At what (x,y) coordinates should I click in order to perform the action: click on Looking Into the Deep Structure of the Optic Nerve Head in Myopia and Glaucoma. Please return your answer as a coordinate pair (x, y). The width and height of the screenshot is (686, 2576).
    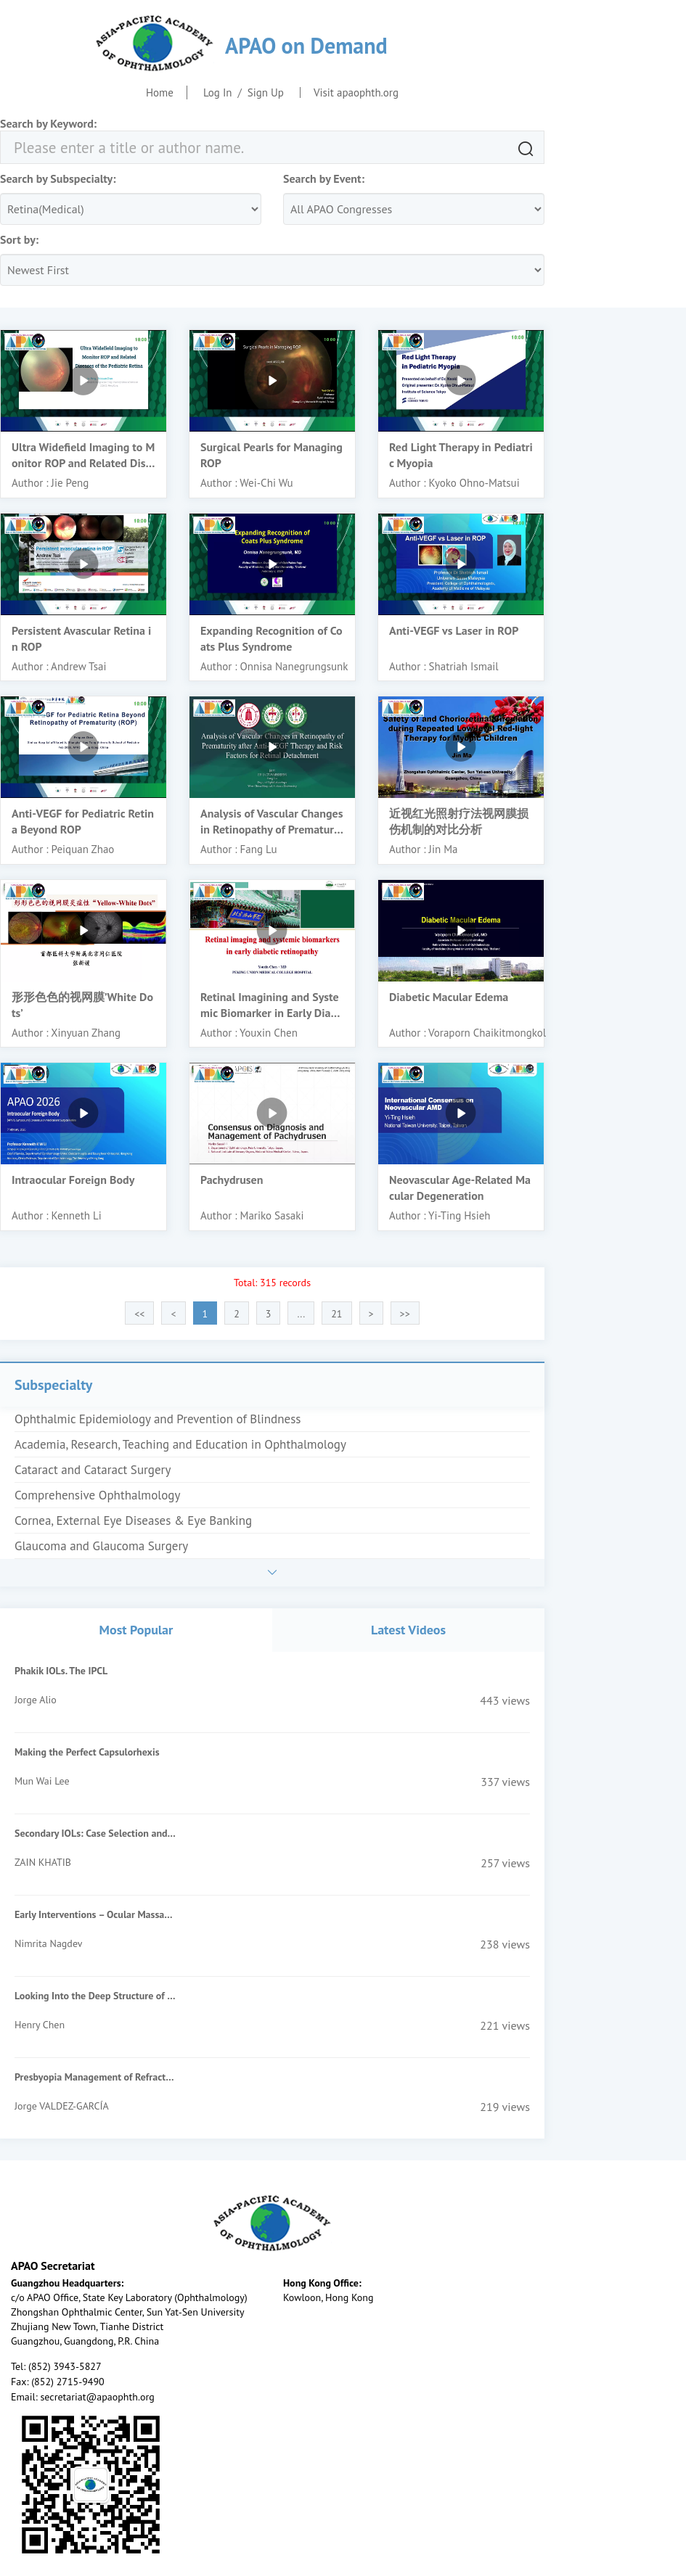
    Looking at the image, I should click on (95, 1995).